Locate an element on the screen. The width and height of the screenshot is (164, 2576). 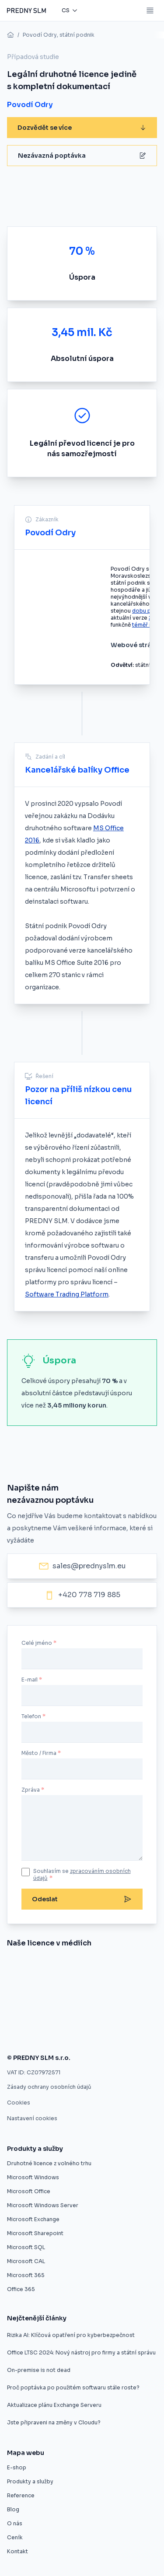
Město / Firma is located at coordinates (38, 1753).